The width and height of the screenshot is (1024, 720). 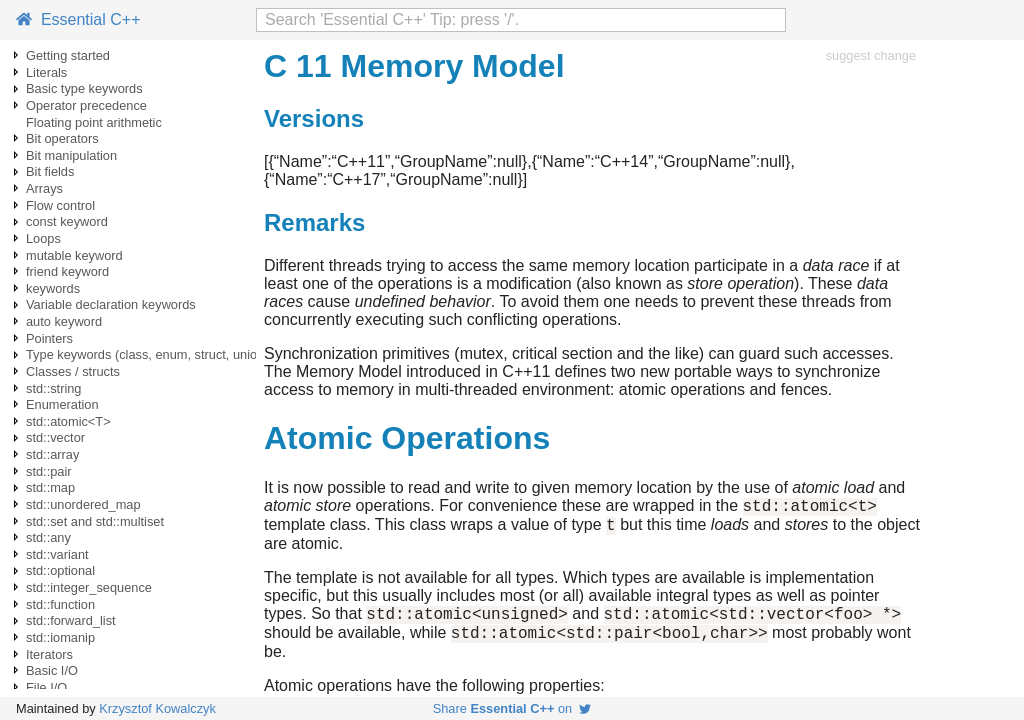 What do you see at coordinates (64, 321) in the screenshot?
I see `auto keyword` at bounding box center [64, 321].